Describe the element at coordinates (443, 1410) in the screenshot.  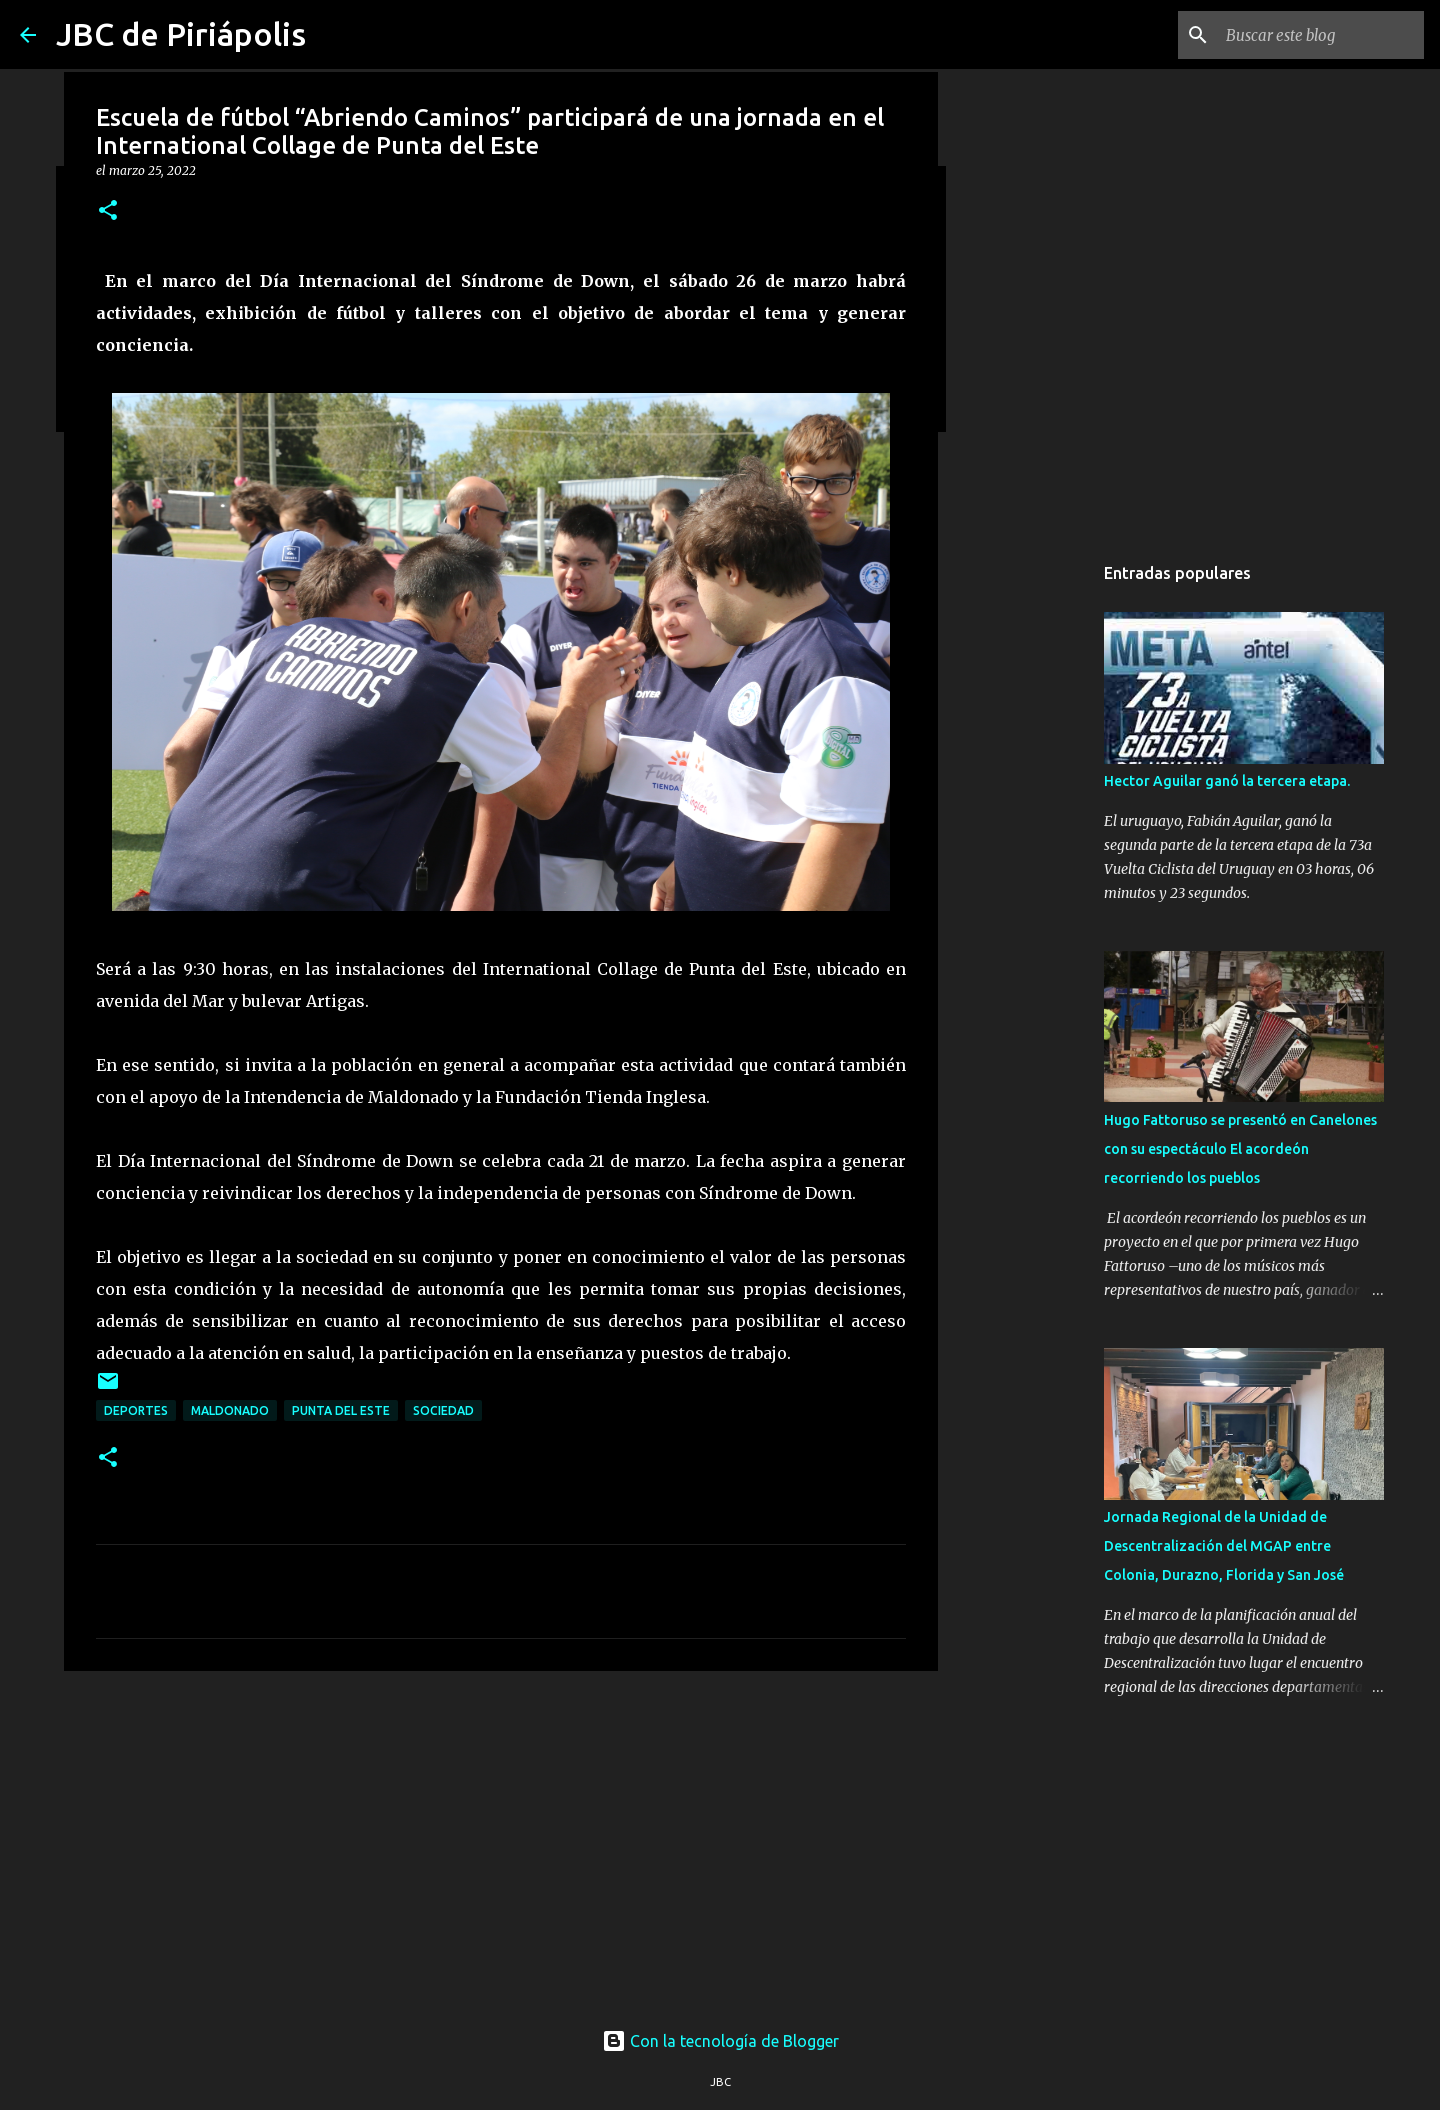
I see `Sociedad` at that location.